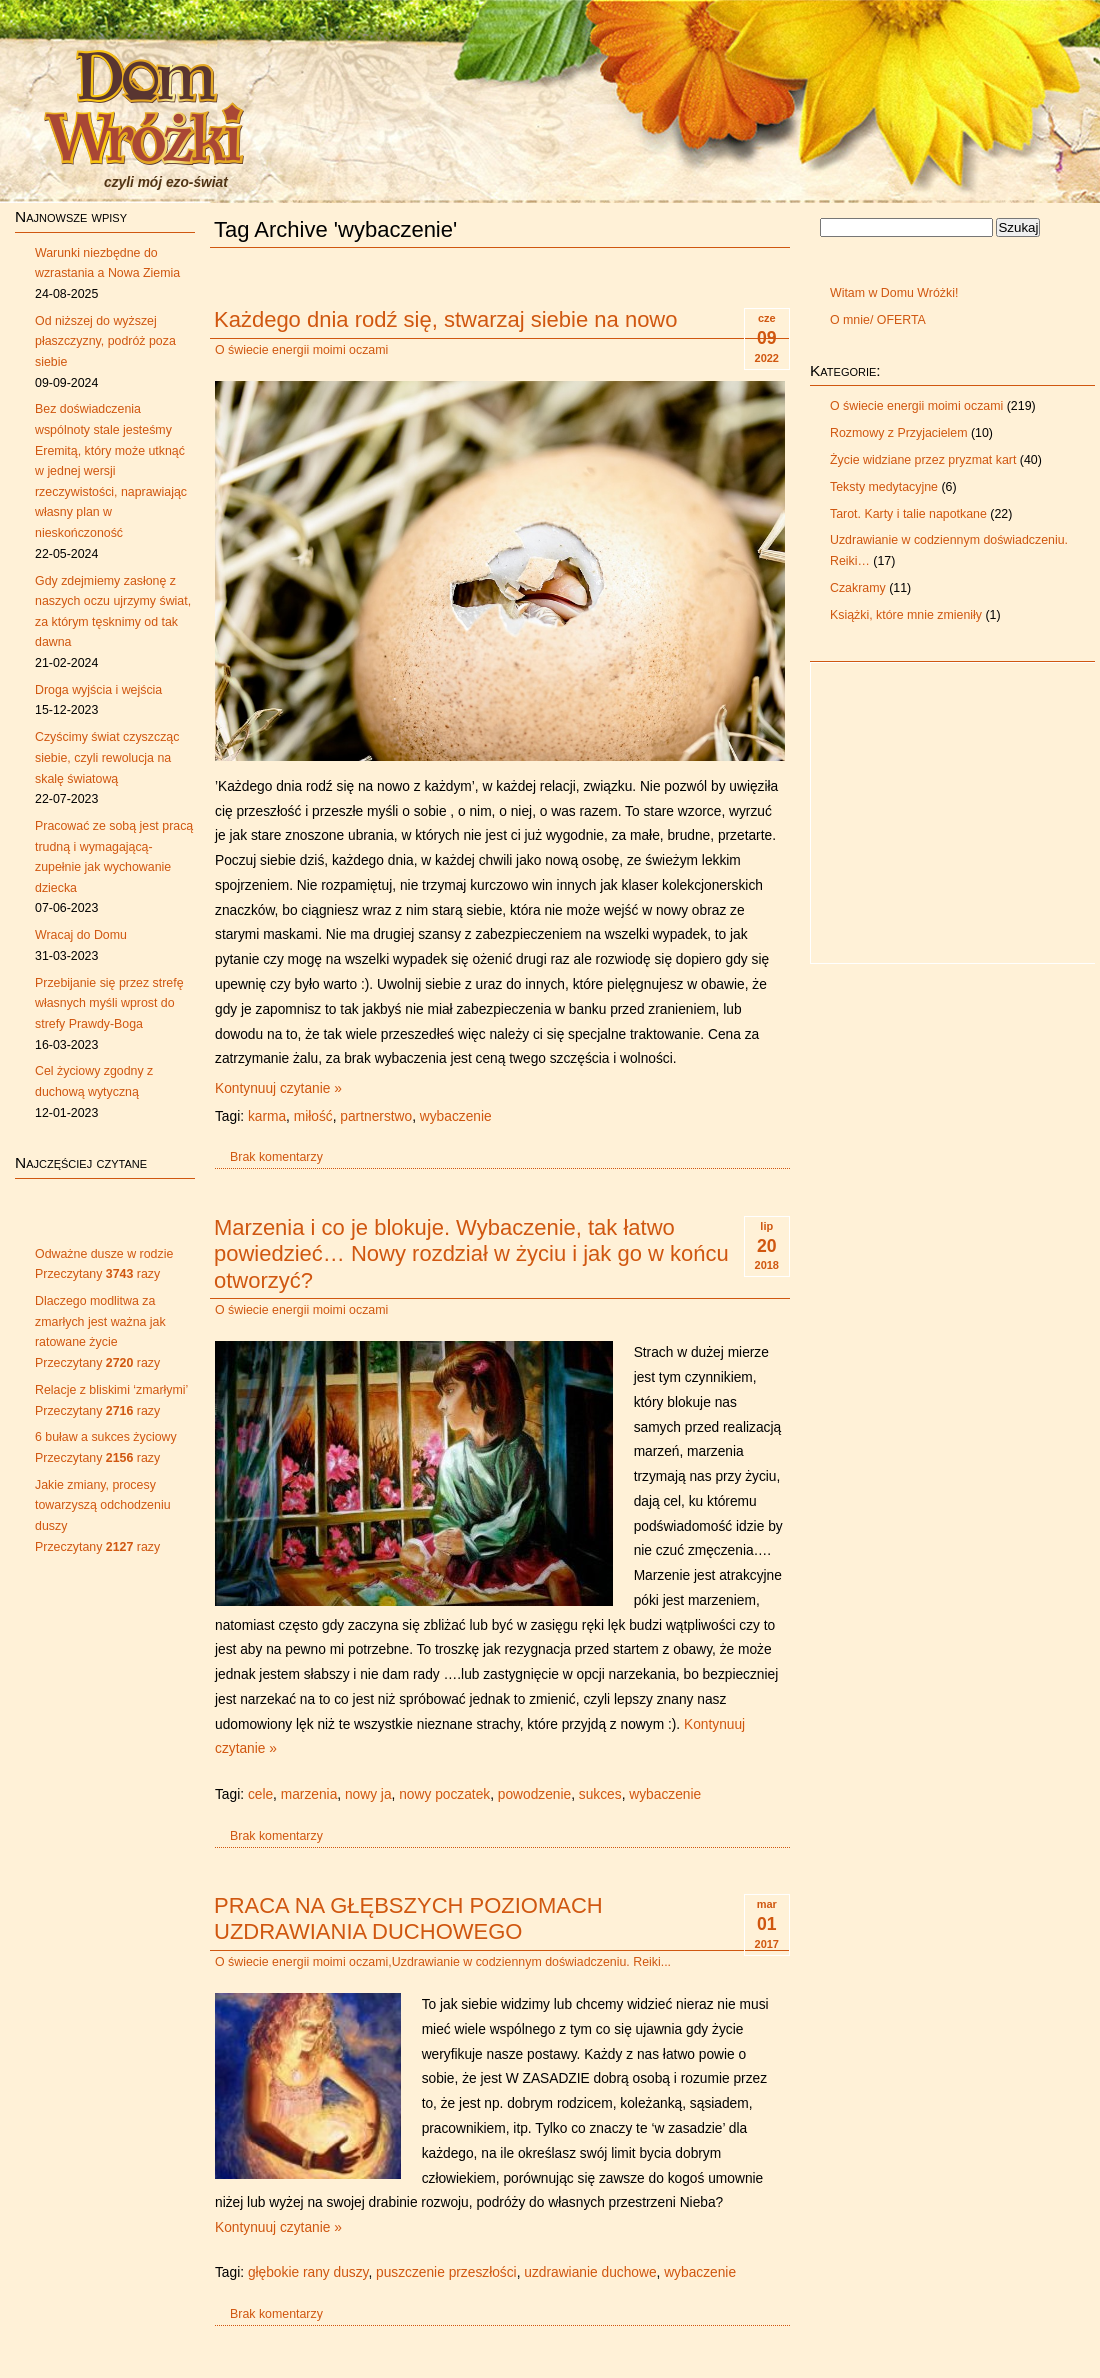 Image resolution: width=1100 pixels, height=2378 pixels. What do you see at coordinates (600, 1794) in the screenshot?
I see `sukces` at bounding box center [600, 1794].